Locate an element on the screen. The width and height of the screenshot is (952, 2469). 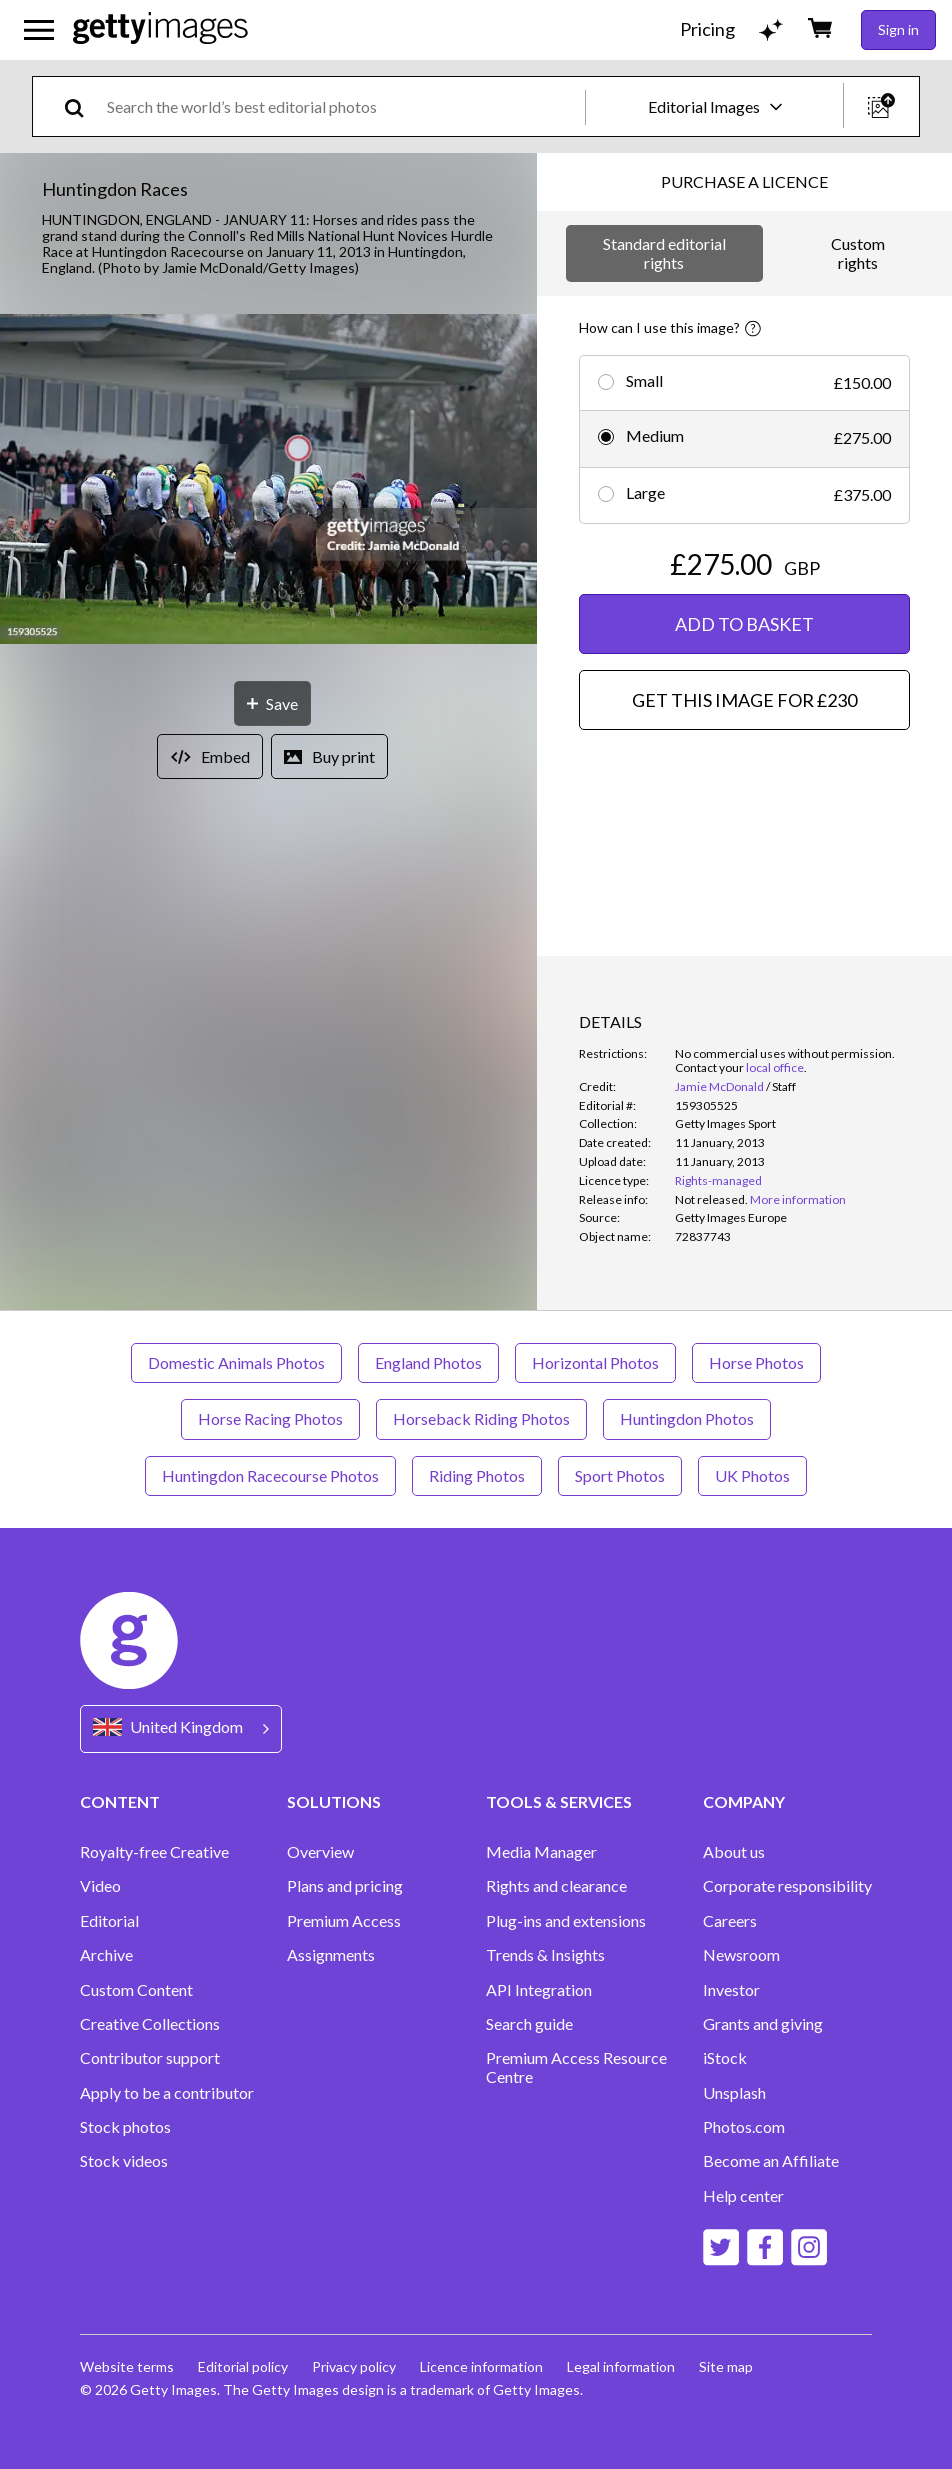
ADD TO BASKET is located at coordinates (744, 624).